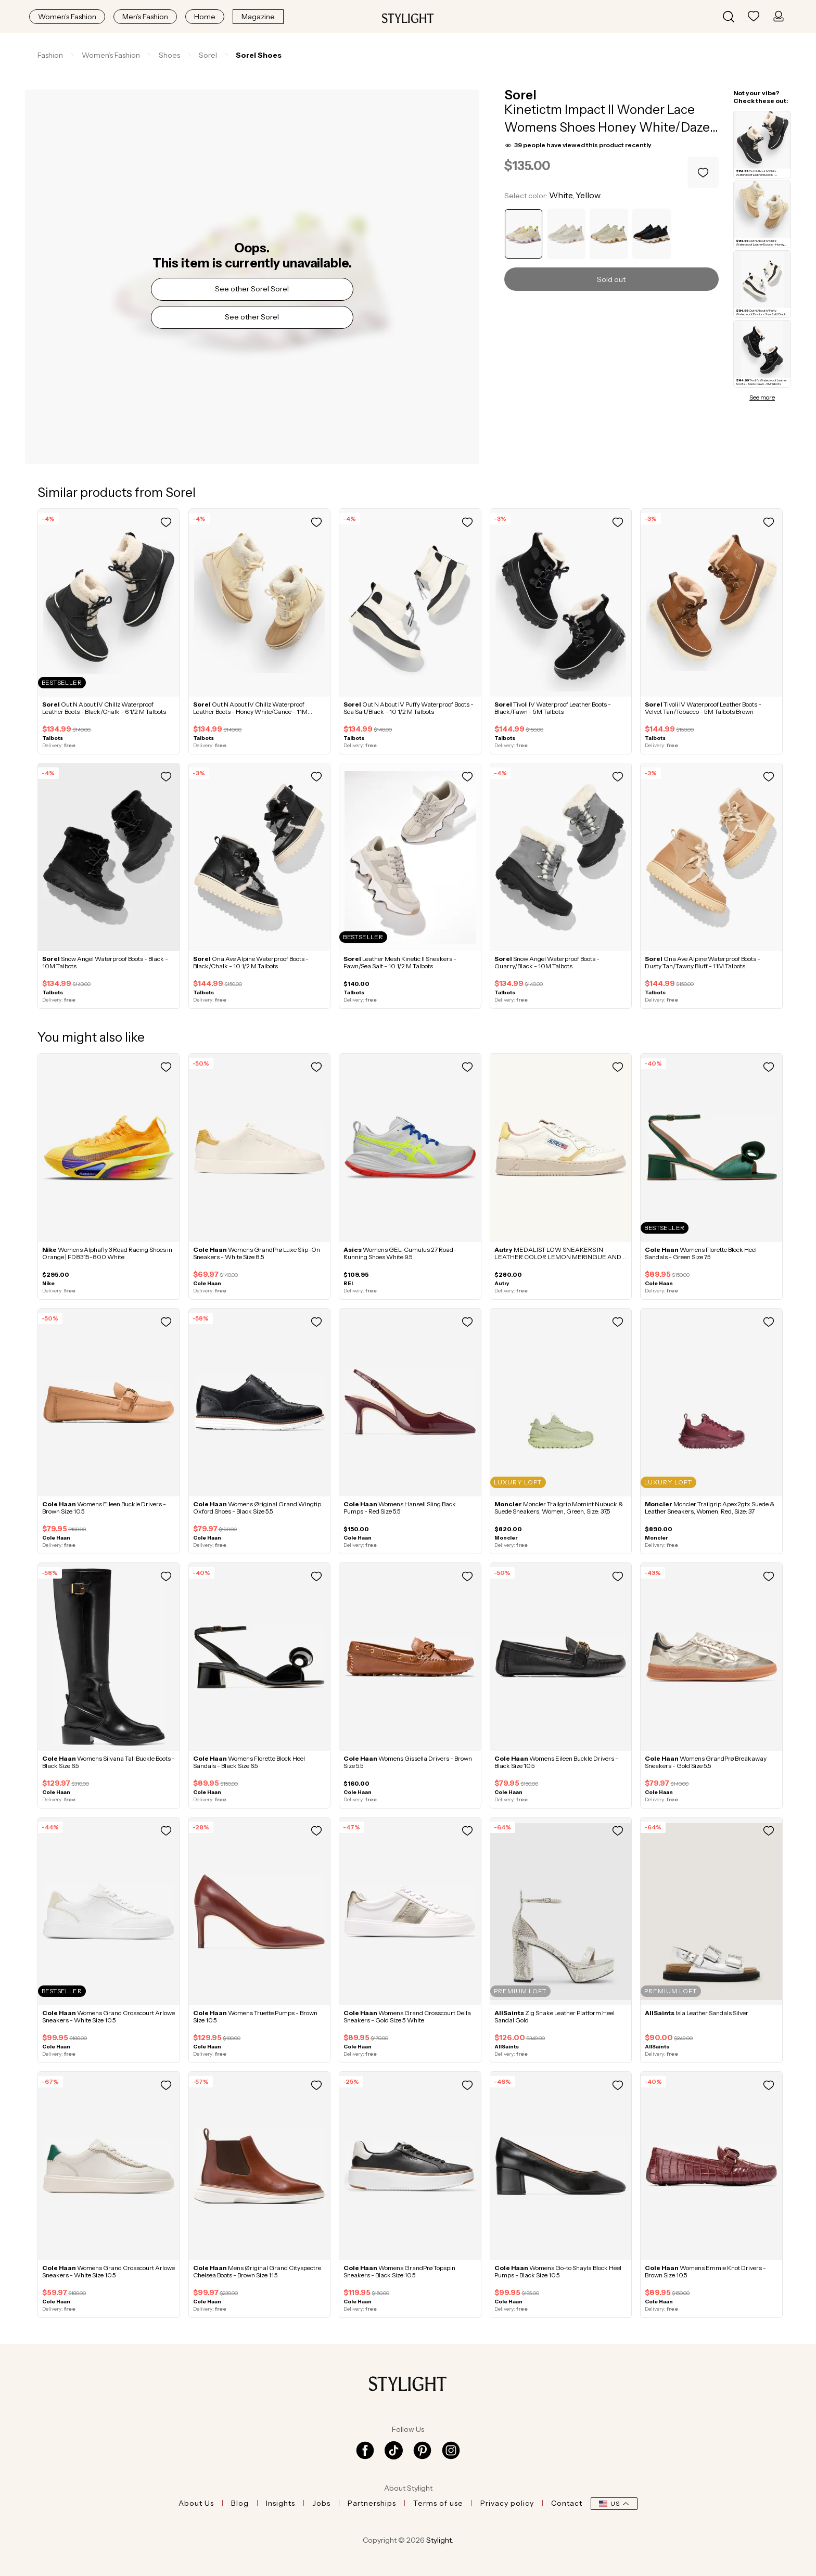  Describe the element at coordinates (552, 707) in the screenshot. I see `Tivoli IV Waterproof Leather Boots - Black/Fawn - 5M Talbots` at that location.